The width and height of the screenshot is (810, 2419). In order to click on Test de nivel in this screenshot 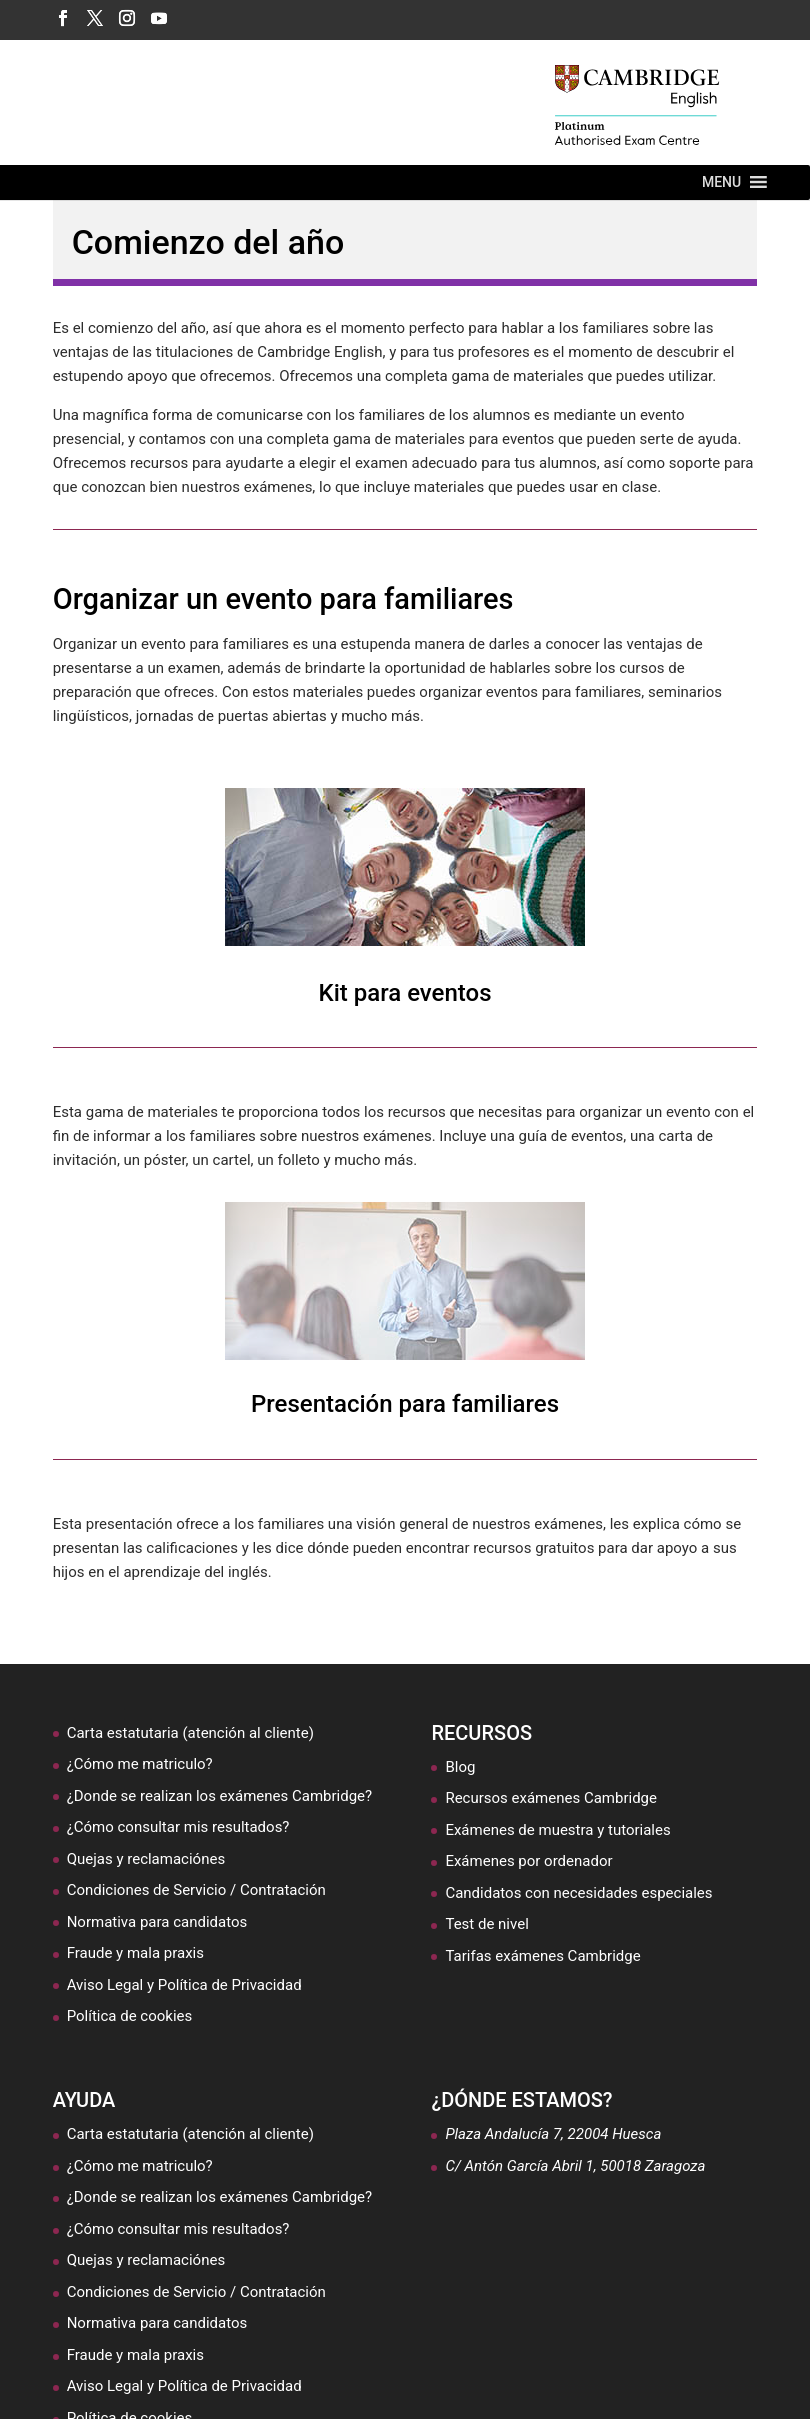, I will do `click(486, 1924)`.